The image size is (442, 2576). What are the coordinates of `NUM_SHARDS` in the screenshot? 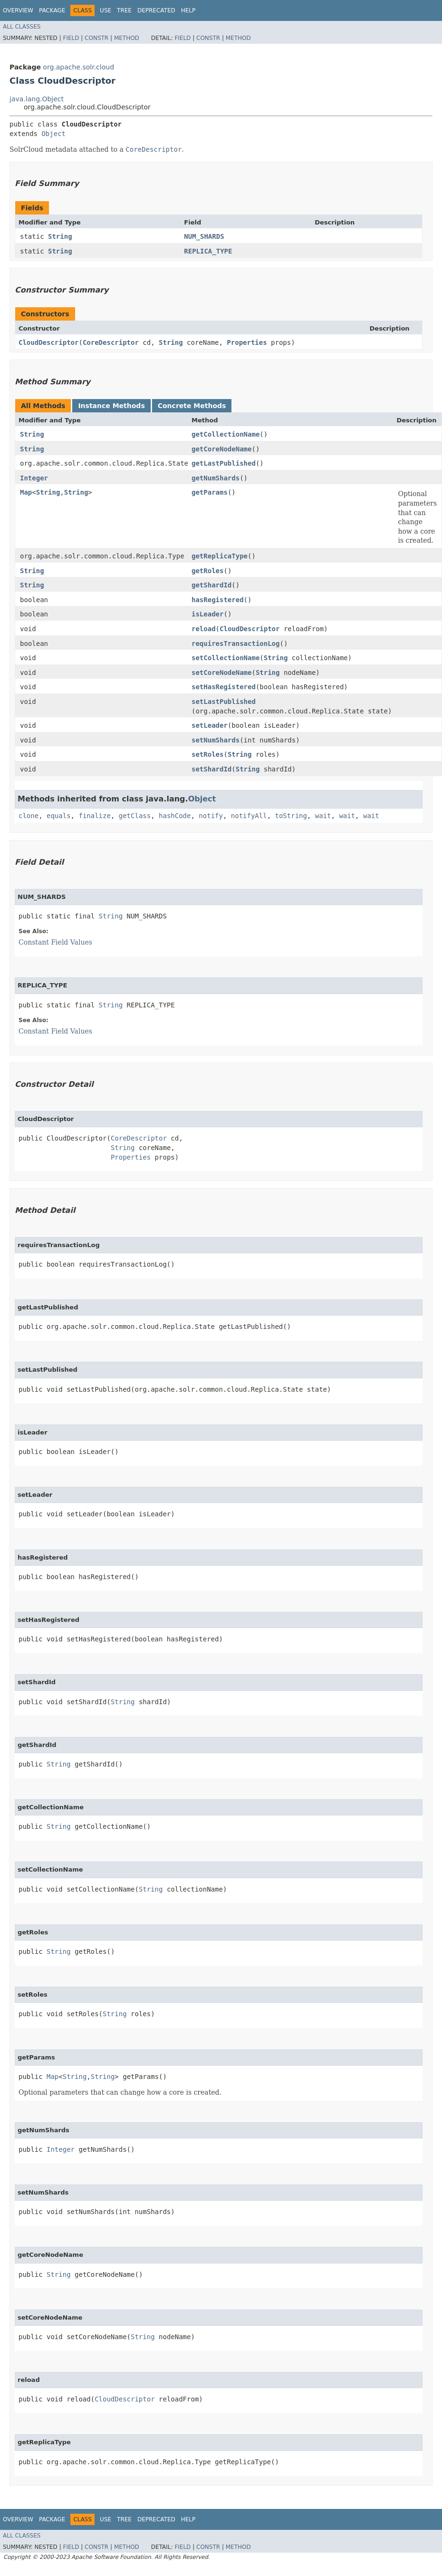 It's located at (204, 236).